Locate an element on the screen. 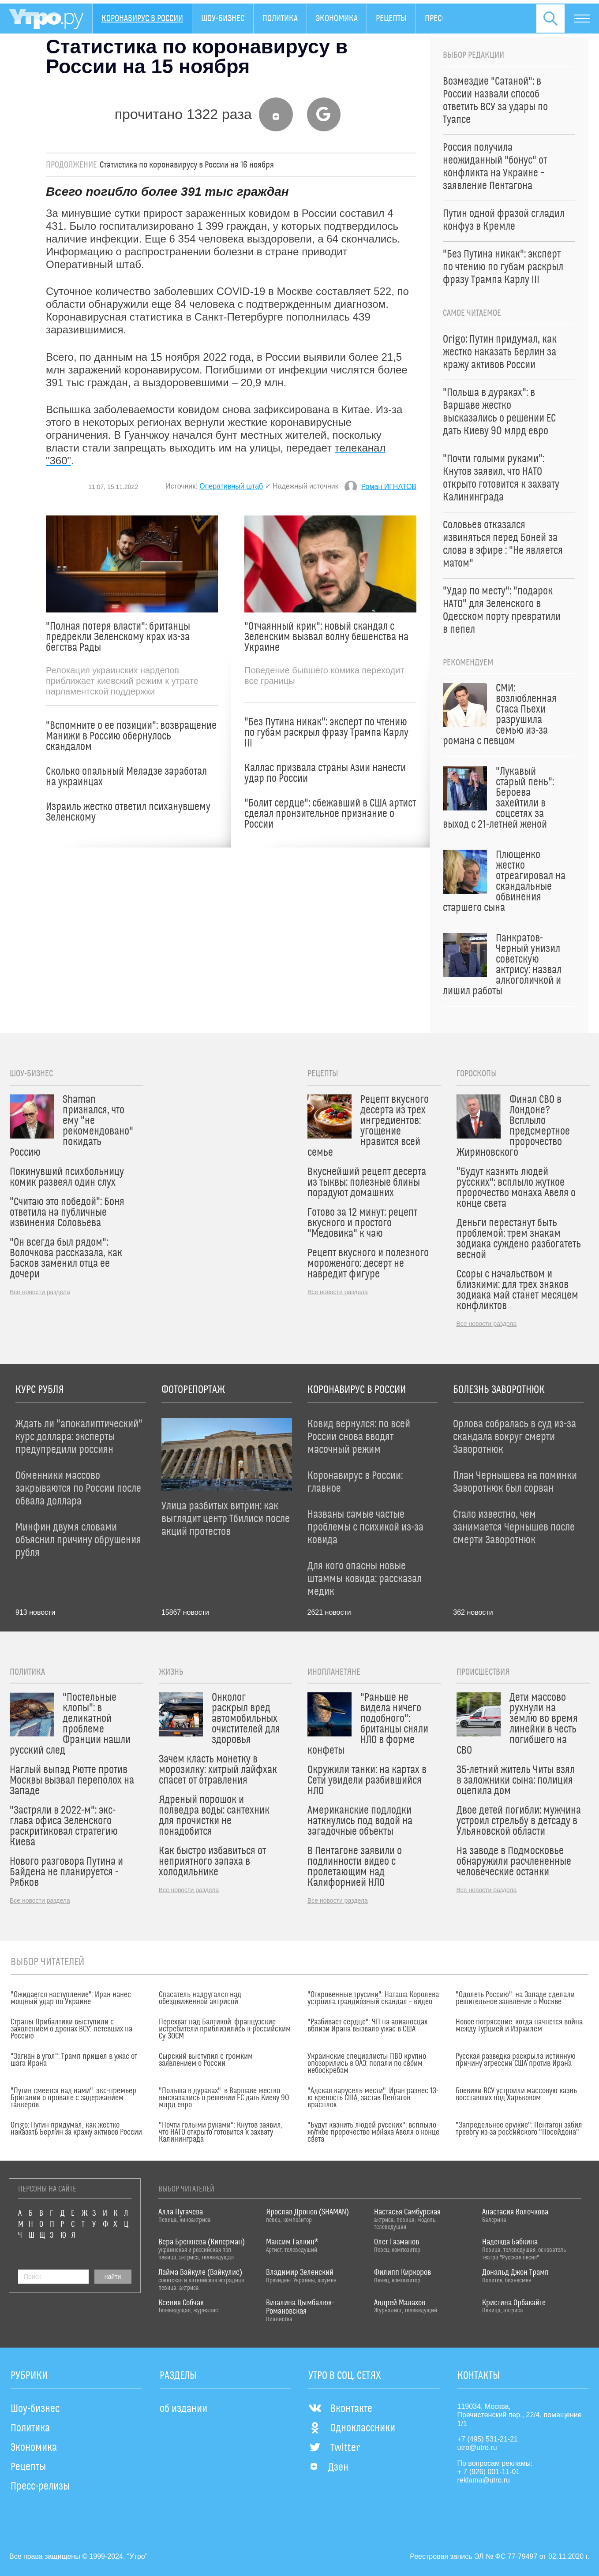 Image resolution: width=599 pixels, height=2576 pixels. "Без Путина никак": эксперт по чтению по губам раскрыл фразу Трампа Карлу III is located at coordinates (326, 733).